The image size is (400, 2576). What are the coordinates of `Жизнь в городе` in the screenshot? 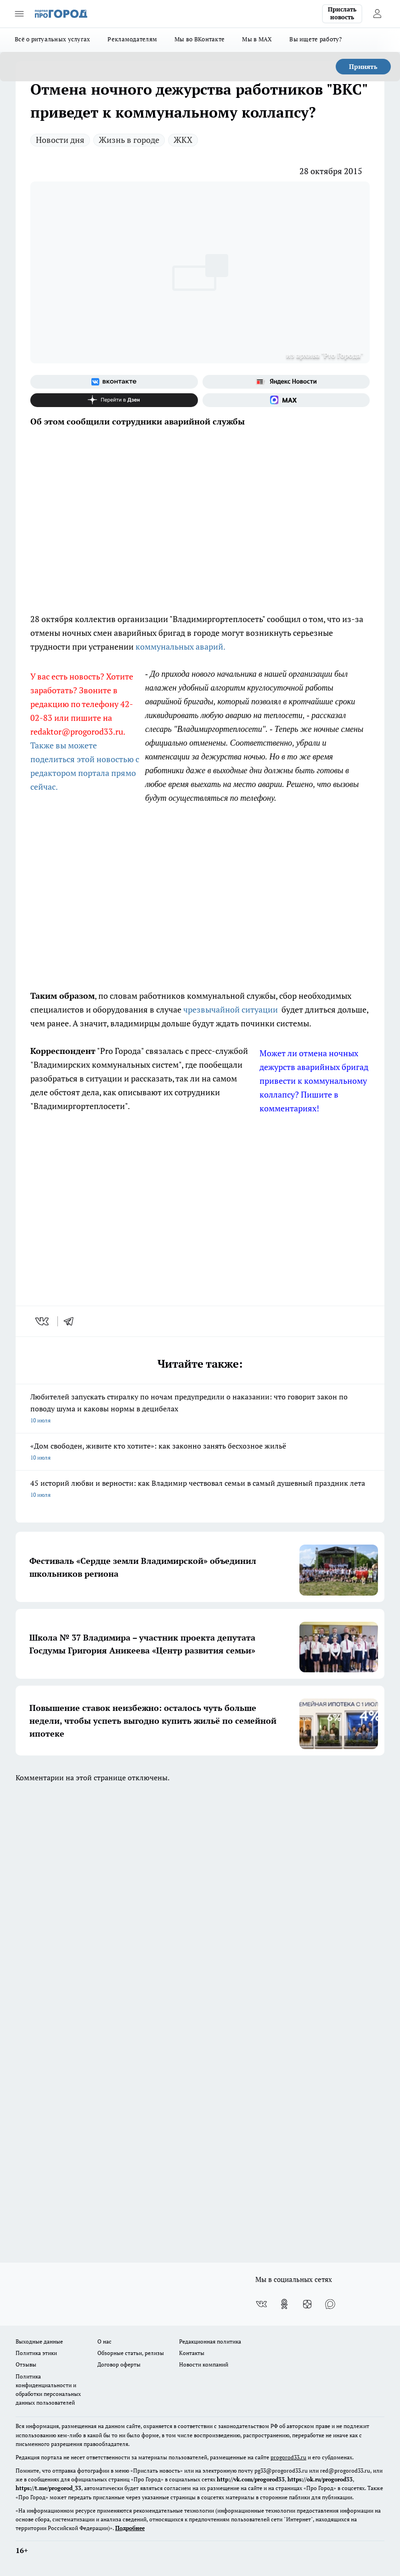 It's located at (129, 139).